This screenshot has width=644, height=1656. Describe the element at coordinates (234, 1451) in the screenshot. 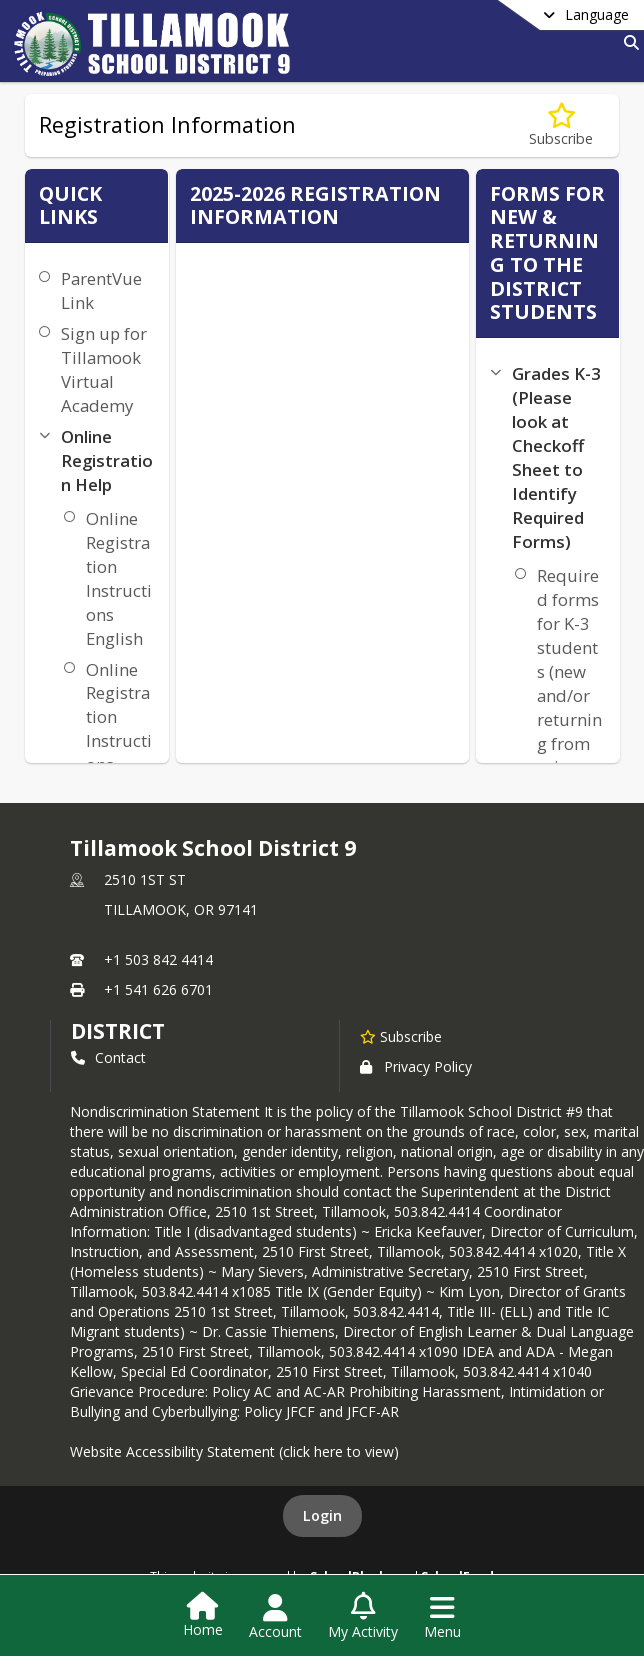

I see `Website Accessibility Statement (click here to view)` at that location.